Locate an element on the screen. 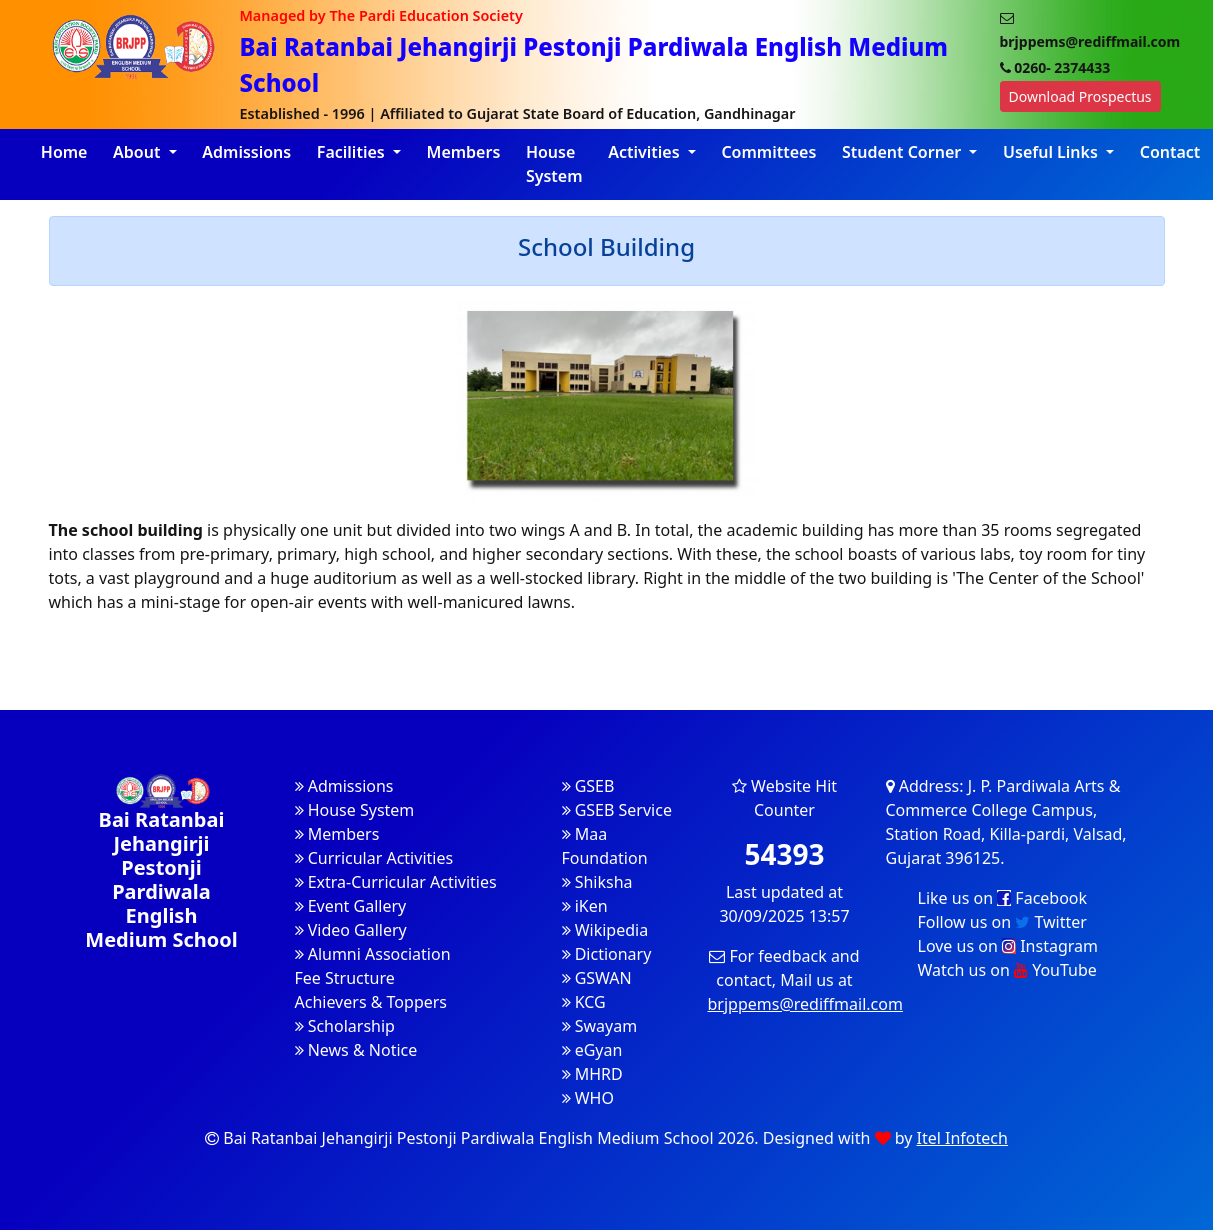 This screenshot has width=1213, height=1230. Facilities [button] is located at coordinates (353, 152).